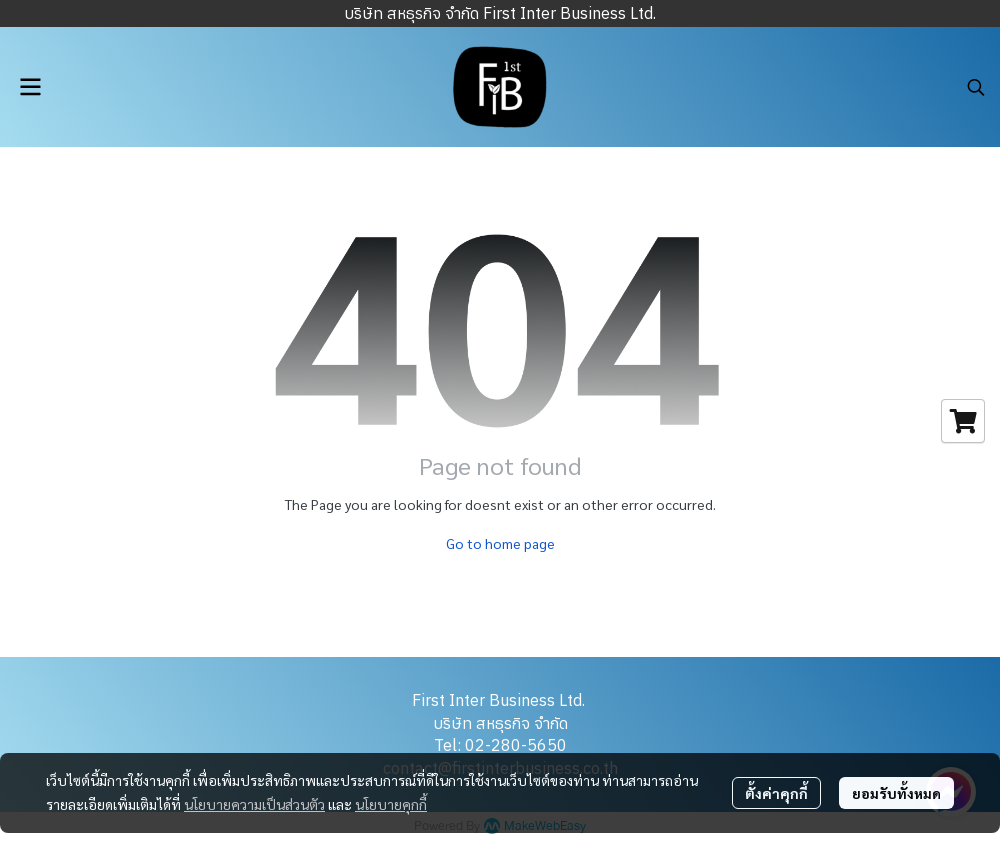 The height and width of the screenshot is (841, 1000). What do you see at coordinates (500, 543) in the screenshot?
I see `Go to home page` at bounding box center [500, 543].